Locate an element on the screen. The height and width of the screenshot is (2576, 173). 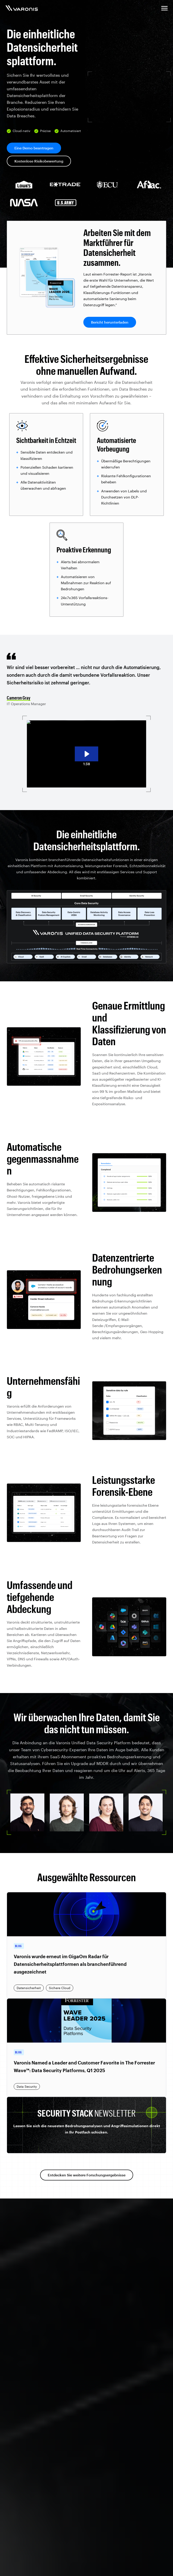
ITDR is located at coordinates (10, 2552).